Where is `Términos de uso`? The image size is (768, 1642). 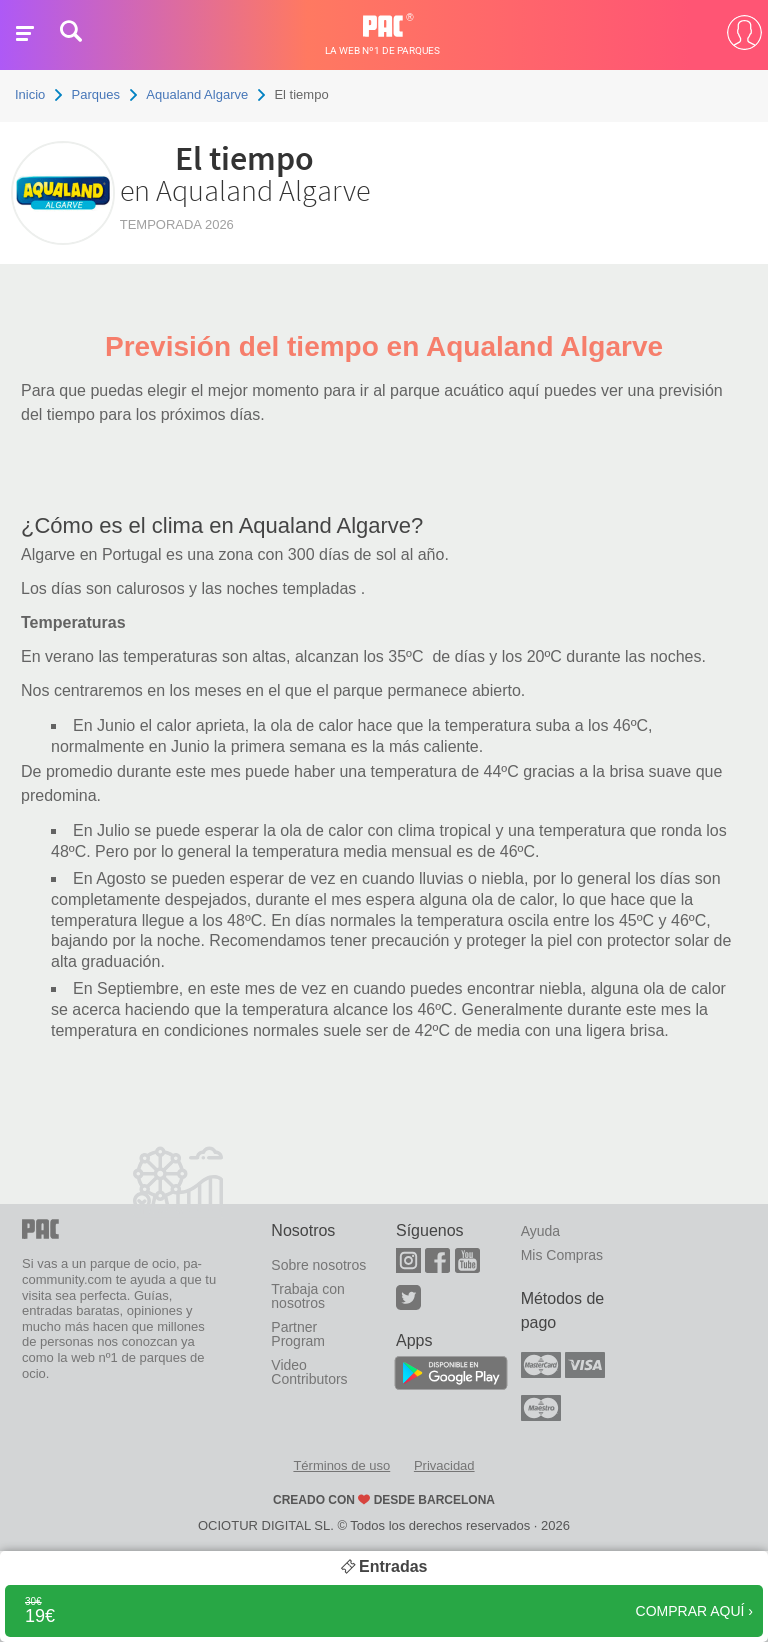
Términos de uso is located at coordinates (341, 1465).